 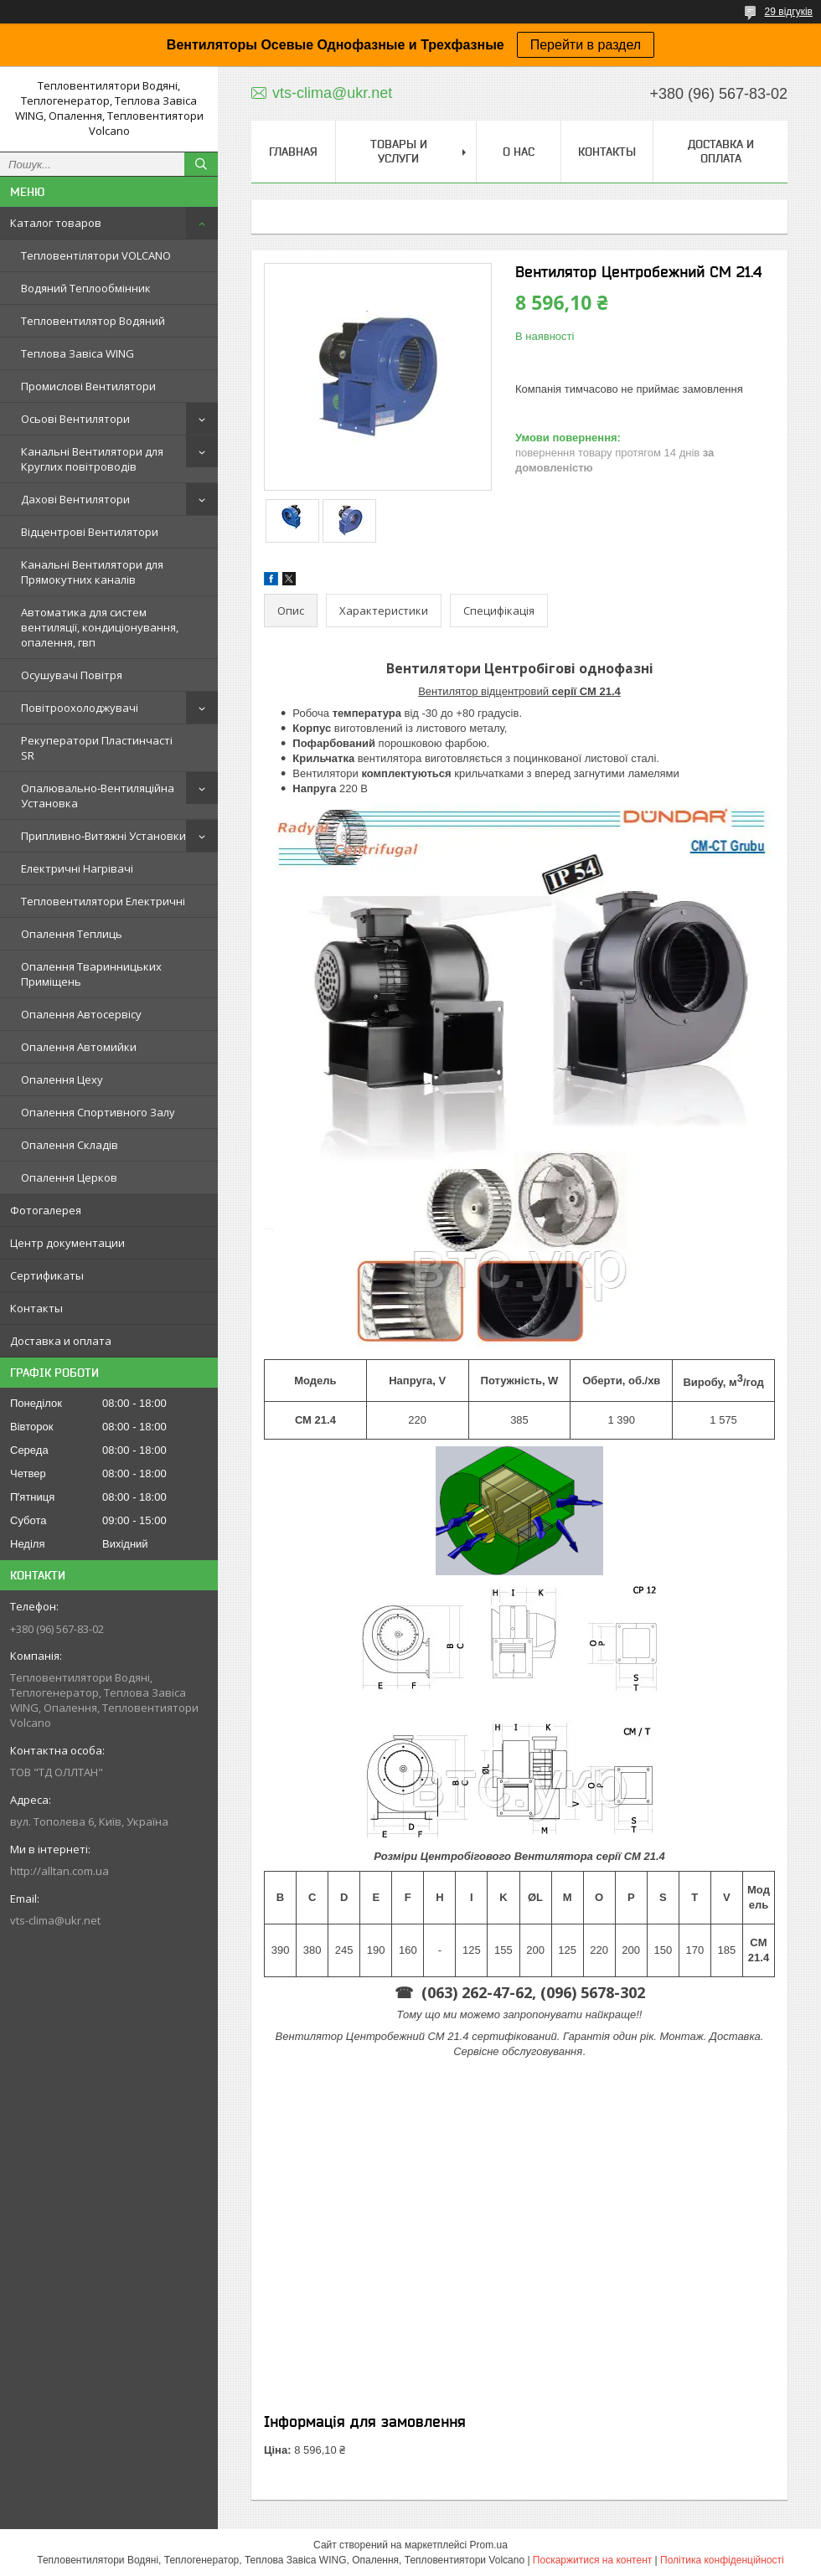 What do you see at coordinates (89, 531) in the screenshot?
I see `Відцентрові Вентилятори` at bounding box center [89, 531].